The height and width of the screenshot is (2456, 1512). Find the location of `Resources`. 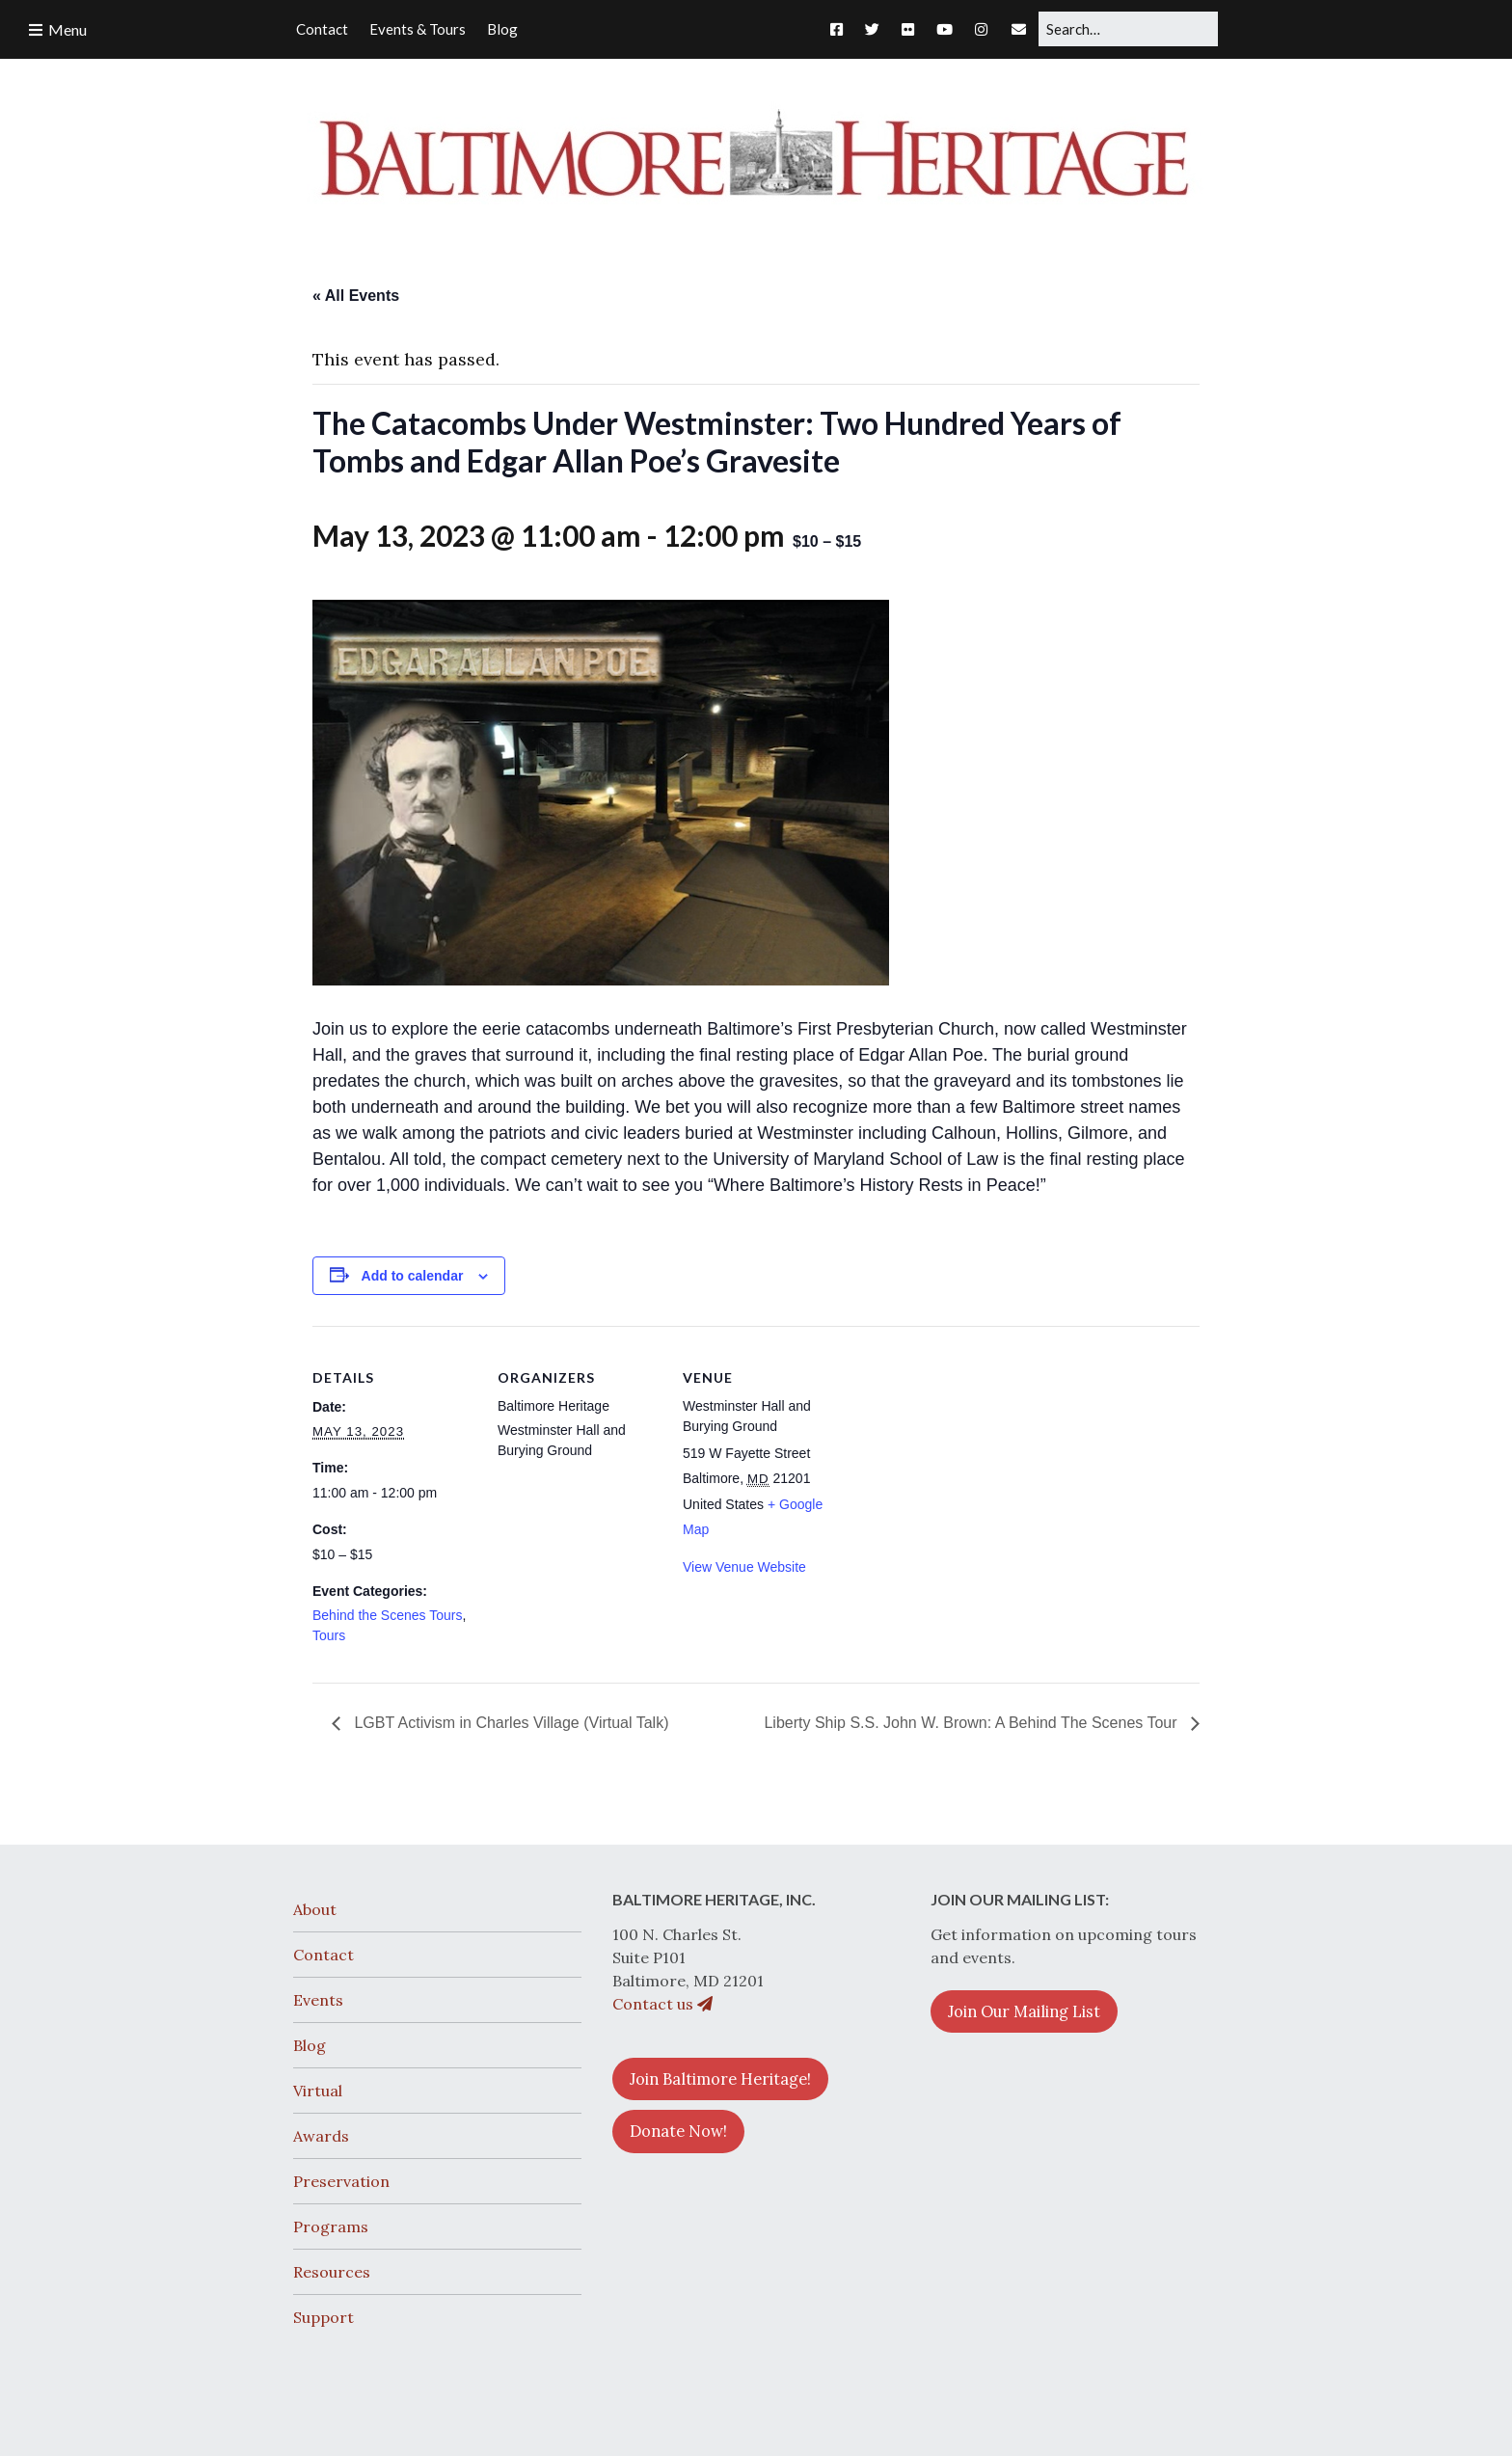

Resources is located at coordinates (331, 2271).